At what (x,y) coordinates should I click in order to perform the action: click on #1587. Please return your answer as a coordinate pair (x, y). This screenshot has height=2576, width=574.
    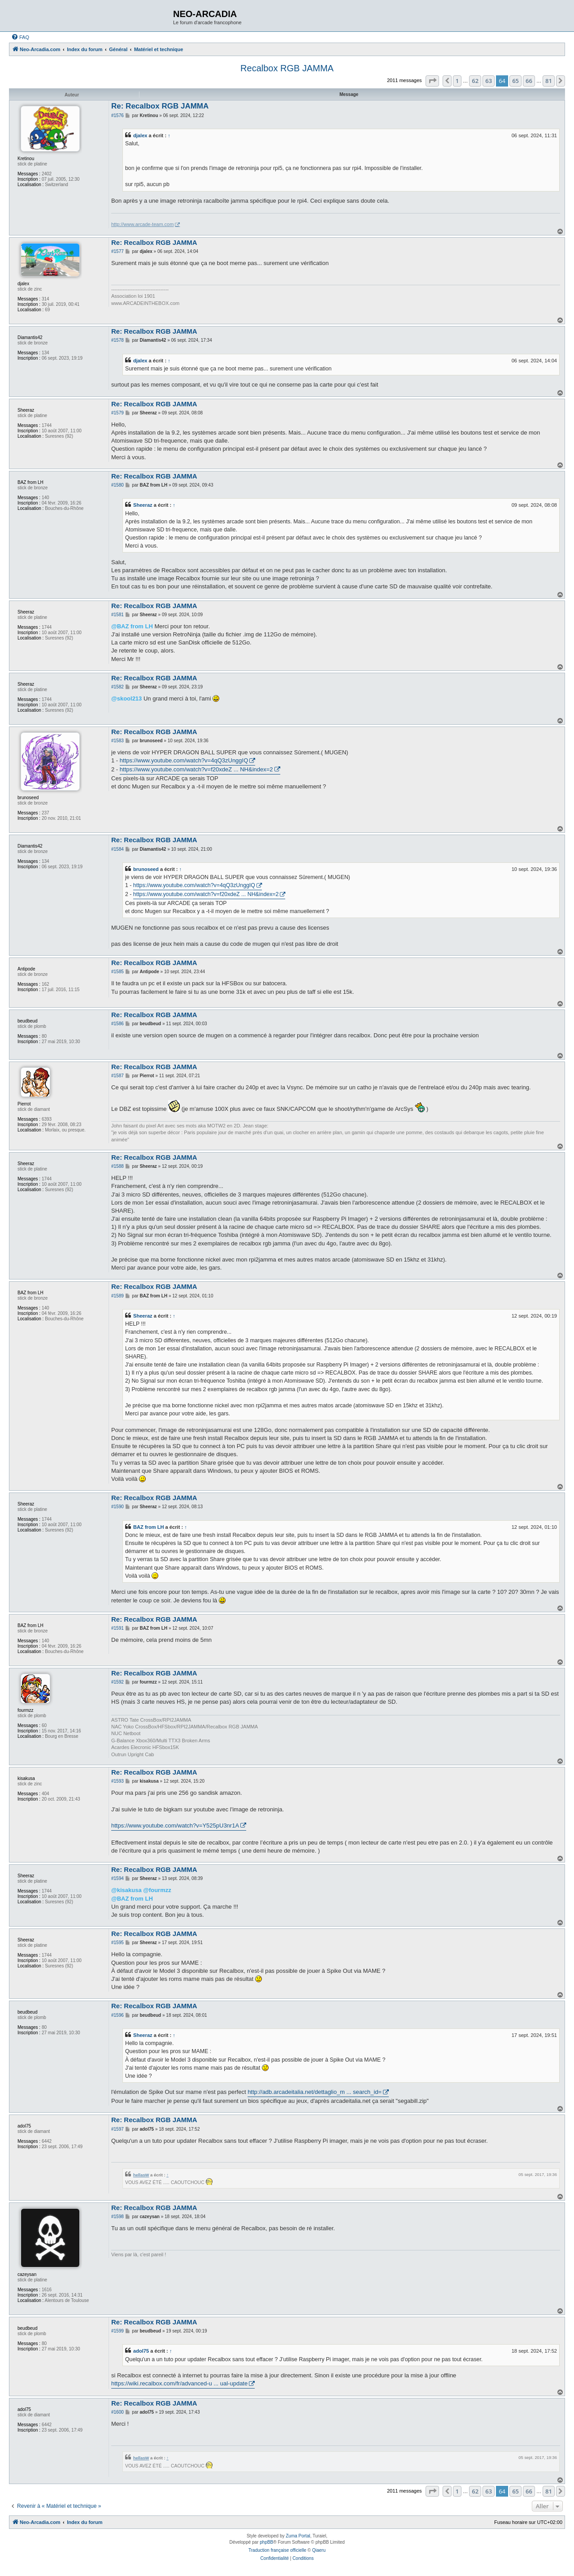
    Looking at the image, I should click on (117, 1075).